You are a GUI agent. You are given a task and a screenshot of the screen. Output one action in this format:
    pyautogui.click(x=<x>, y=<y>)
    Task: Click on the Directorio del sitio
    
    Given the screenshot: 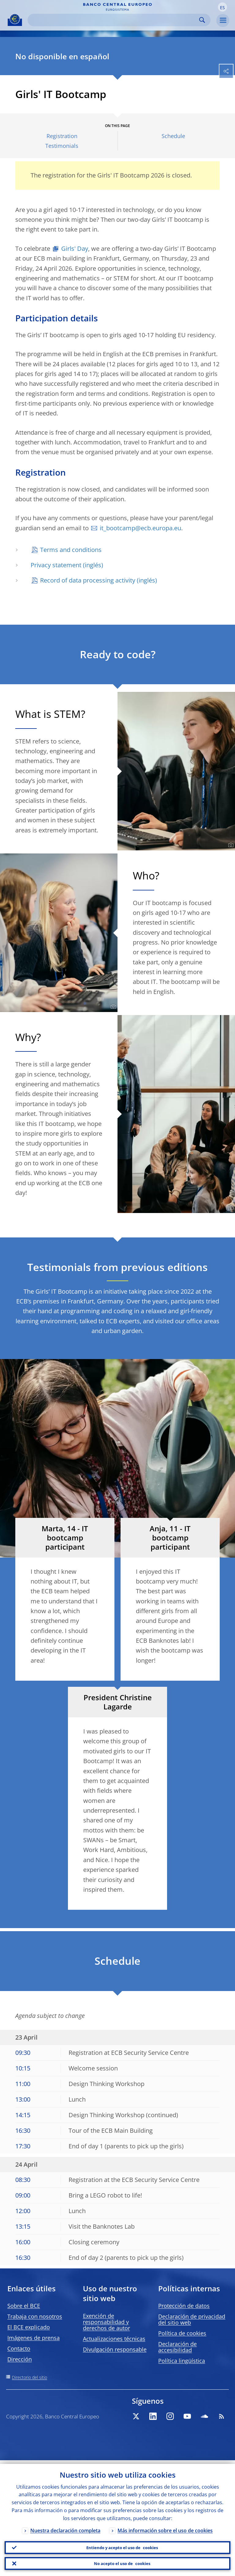 What is the action you would take?
    pyautogui.click(x=29, y=2377)
    